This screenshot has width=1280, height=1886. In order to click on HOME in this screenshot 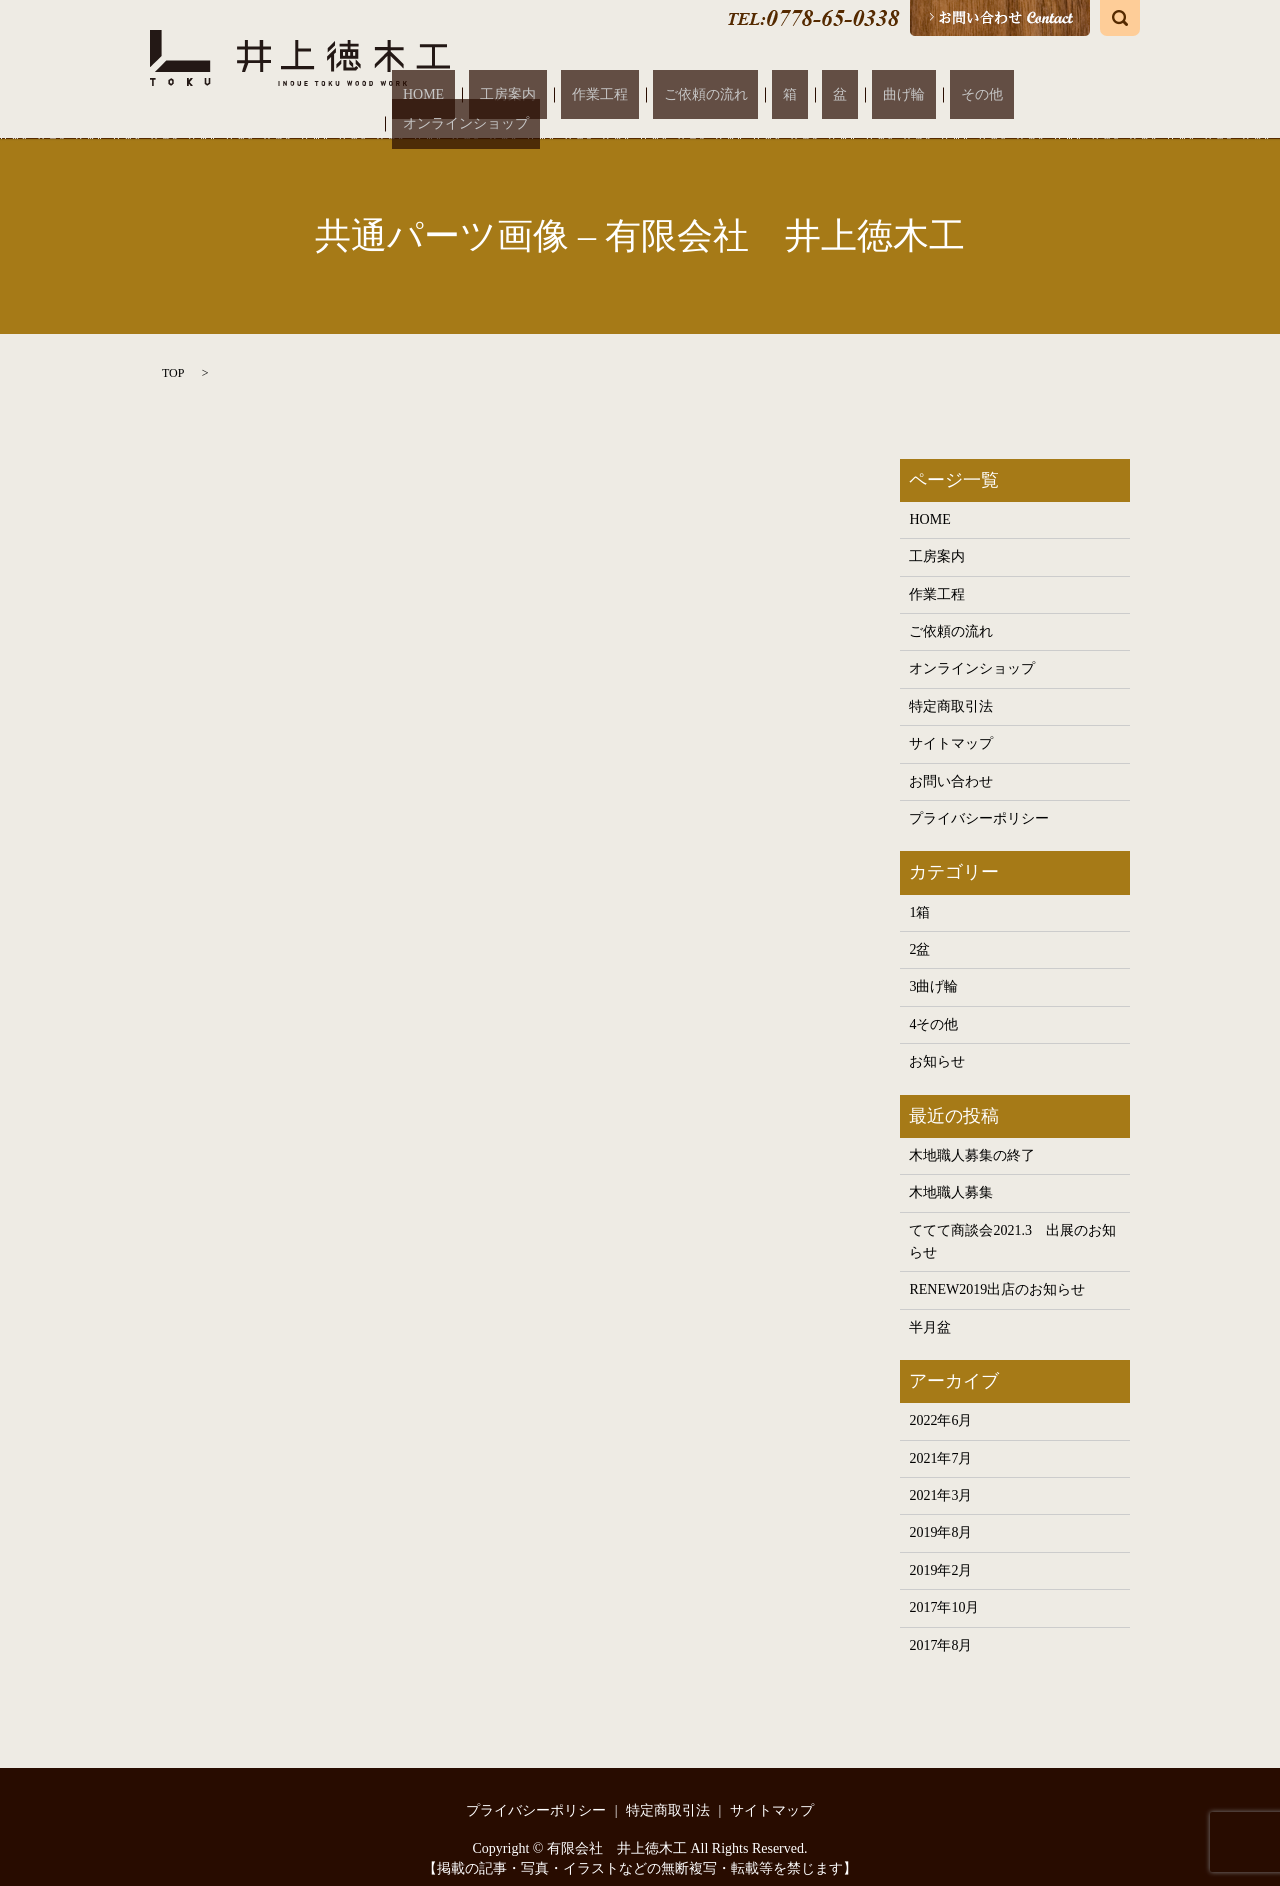, I will do `click(556, 94)`.